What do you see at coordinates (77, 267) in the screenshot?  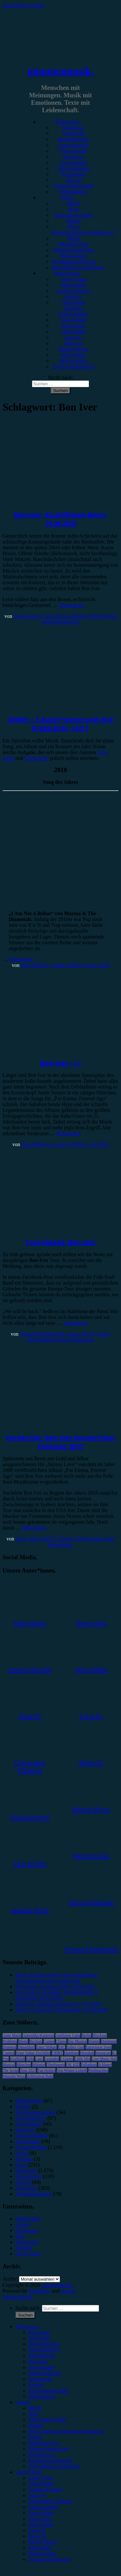 I see `#Jazz/Blues/Gospel/Soul` at bounding box center [77, 267].